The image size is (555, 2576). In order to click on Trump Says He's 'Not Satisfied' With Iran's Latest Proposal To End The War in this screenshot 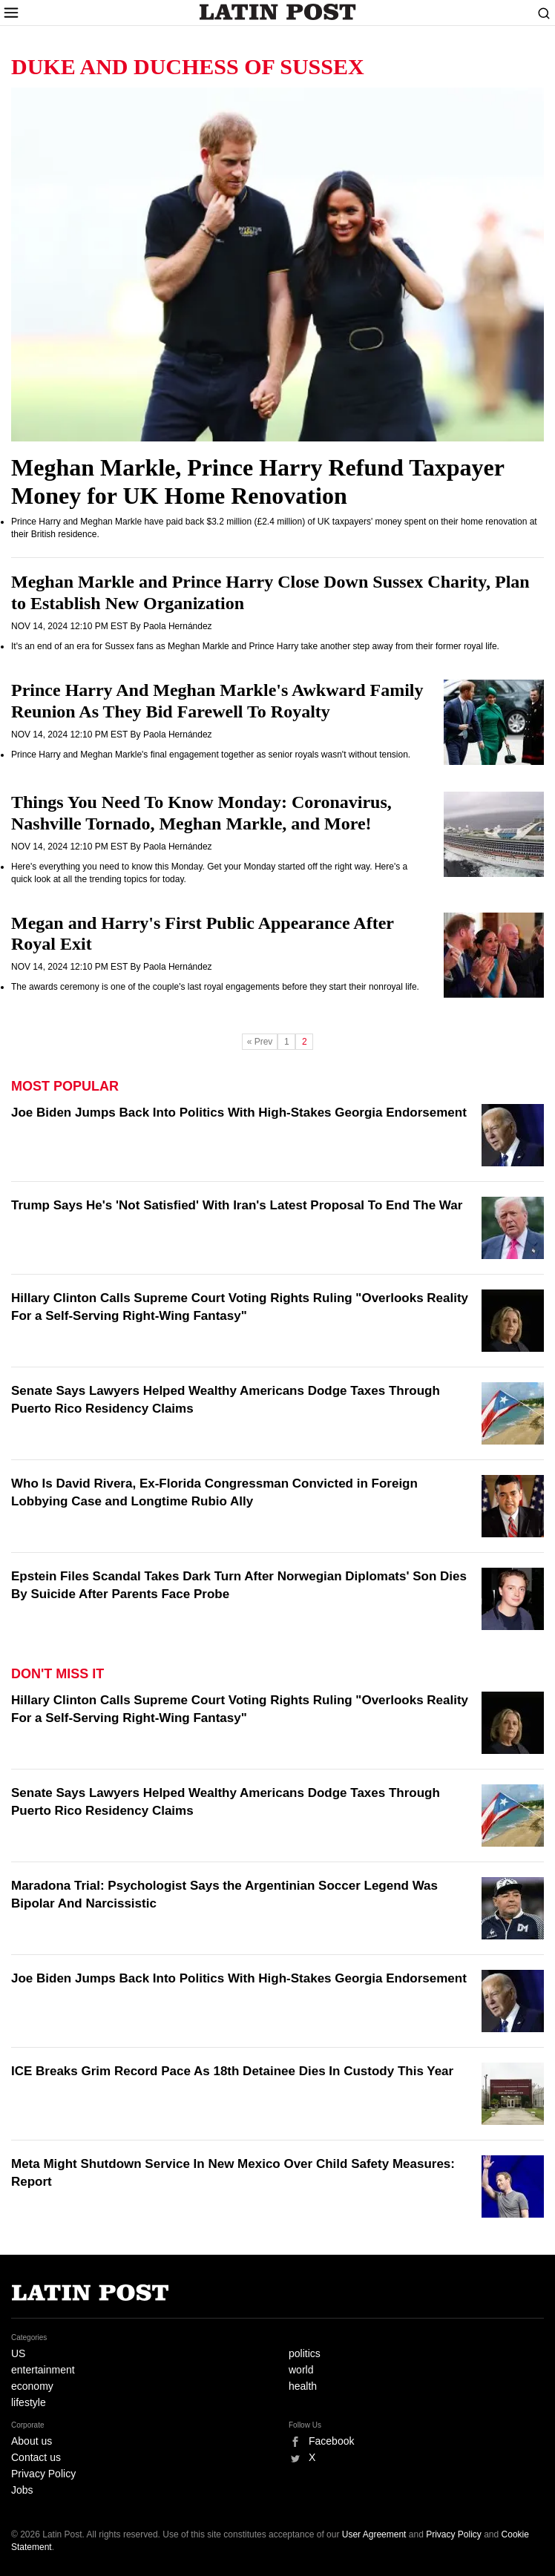, I will do `click(236, 1205)`.